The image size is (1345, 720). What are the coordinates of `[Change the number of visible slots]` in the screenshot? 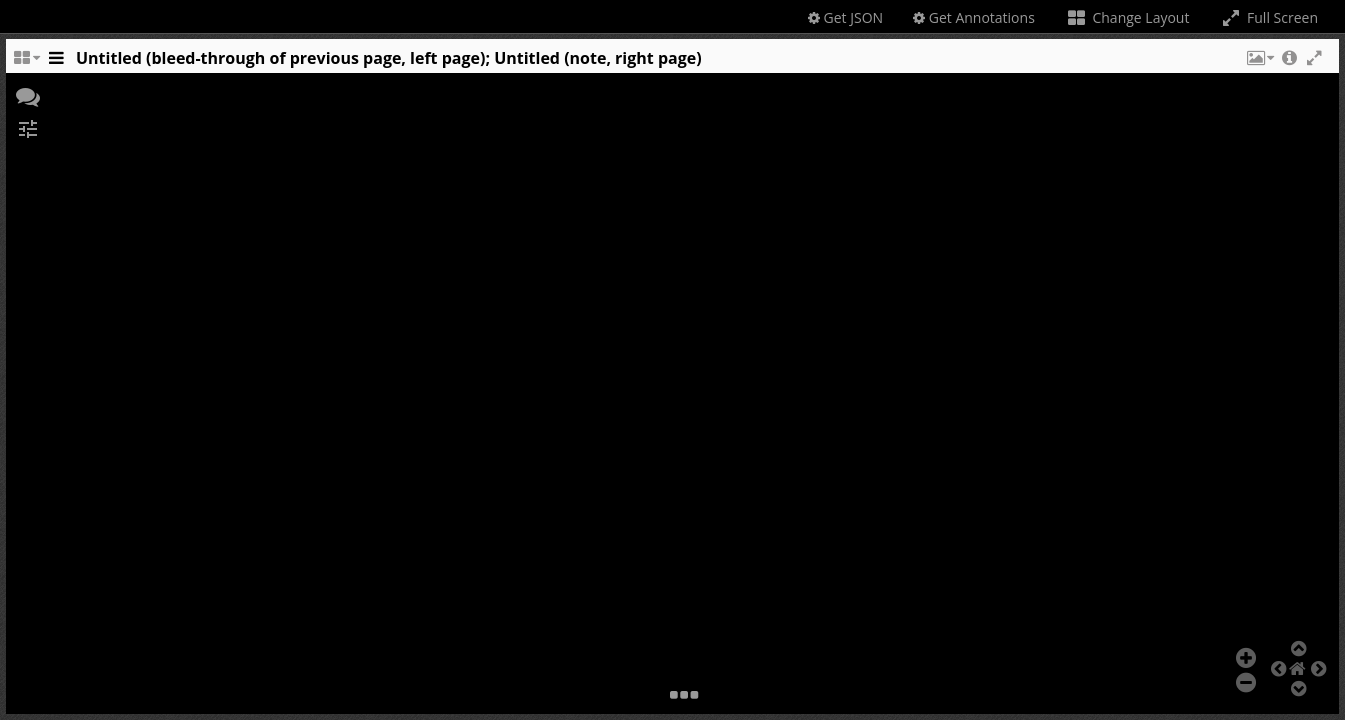 It's located at (26, 63).